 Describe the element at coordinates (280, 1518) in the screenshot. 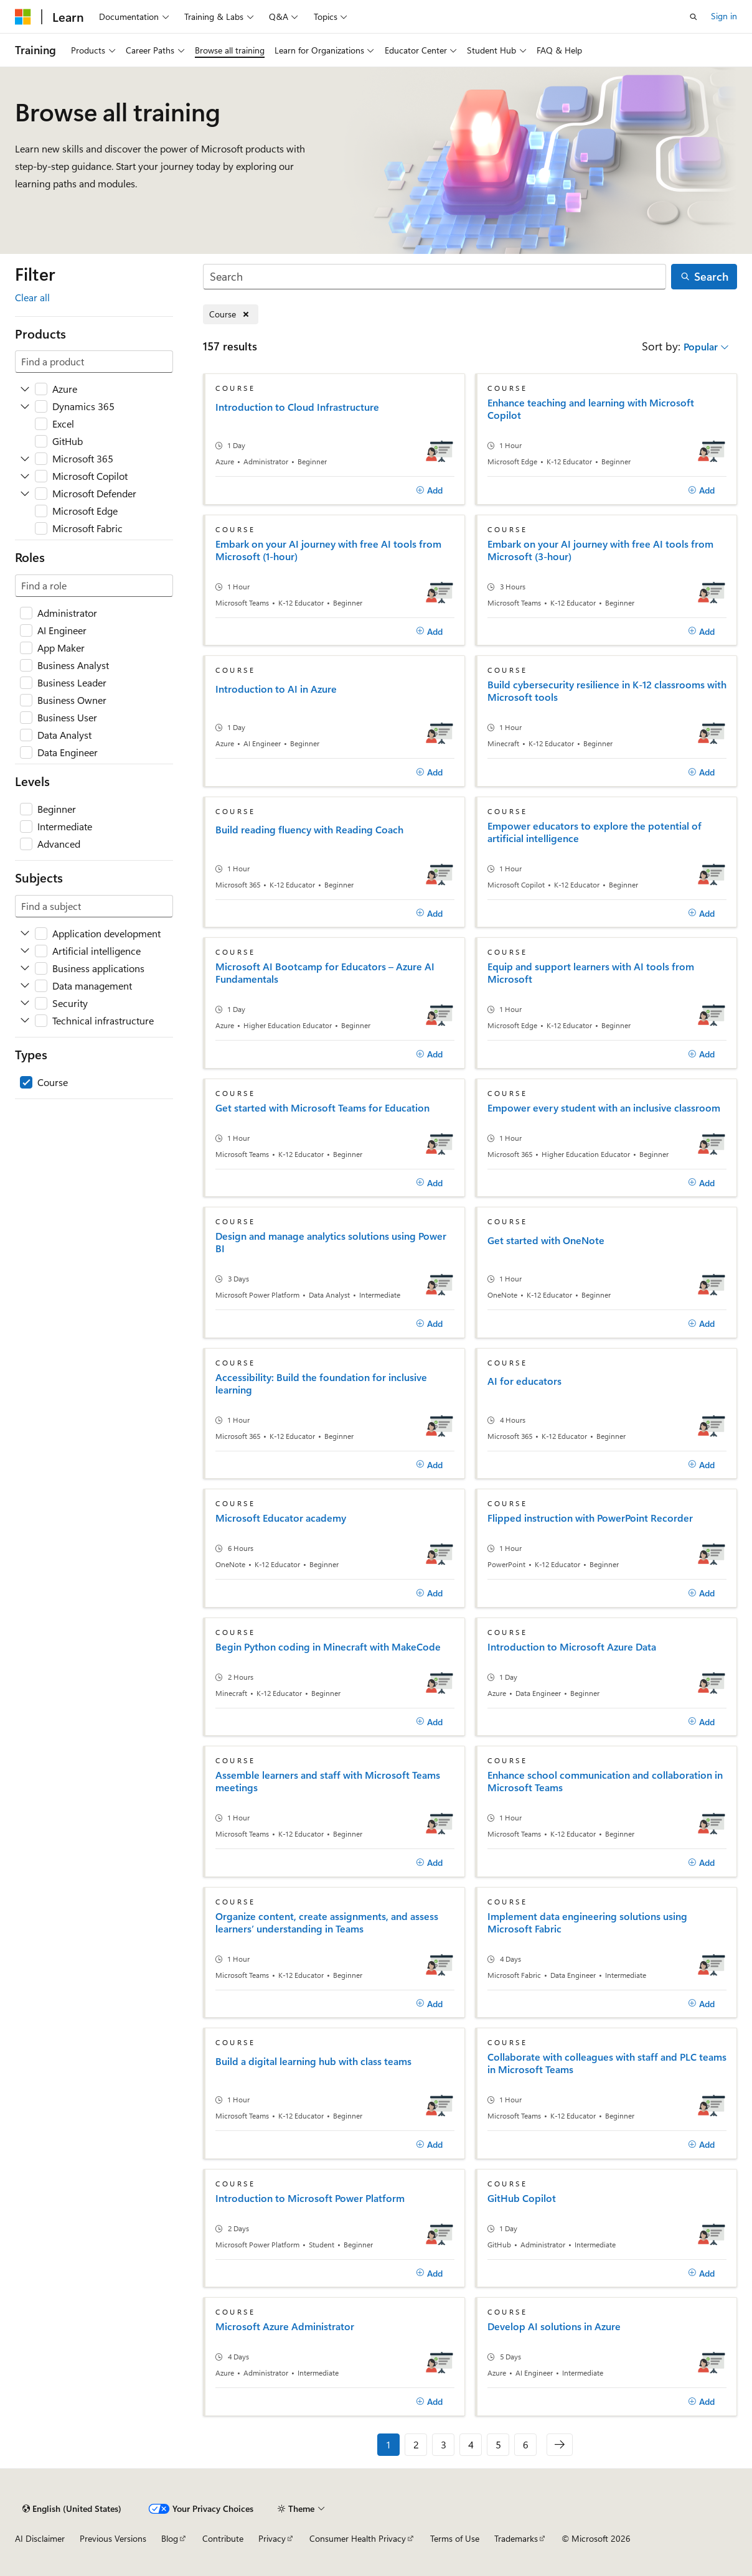

I see `Microsoft Educator academy` at that location.